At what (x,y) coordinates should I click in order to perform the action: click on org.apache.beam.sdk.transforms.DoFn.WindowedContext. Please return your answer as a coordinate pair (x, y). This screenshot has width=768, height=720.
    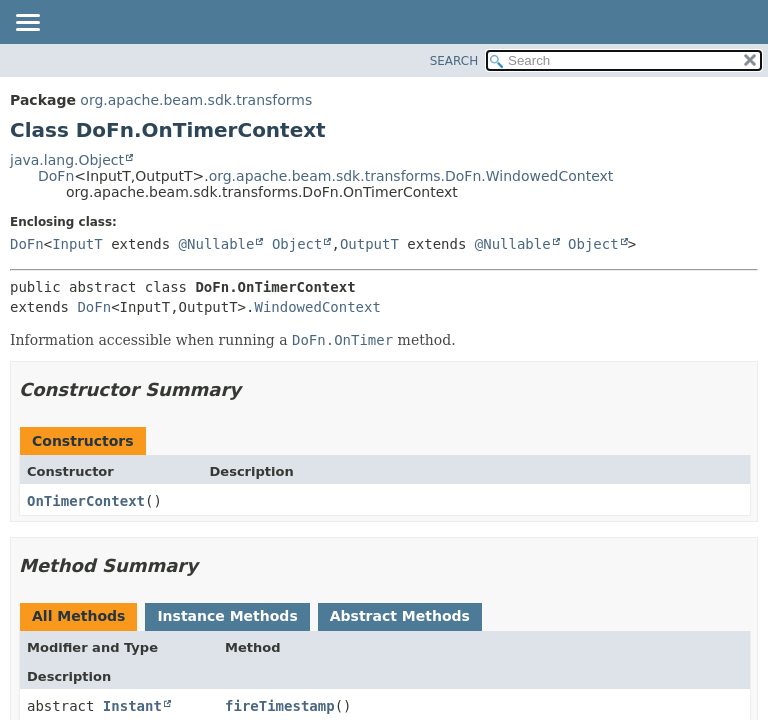
    Looking at the image, I should click on (411, 176).